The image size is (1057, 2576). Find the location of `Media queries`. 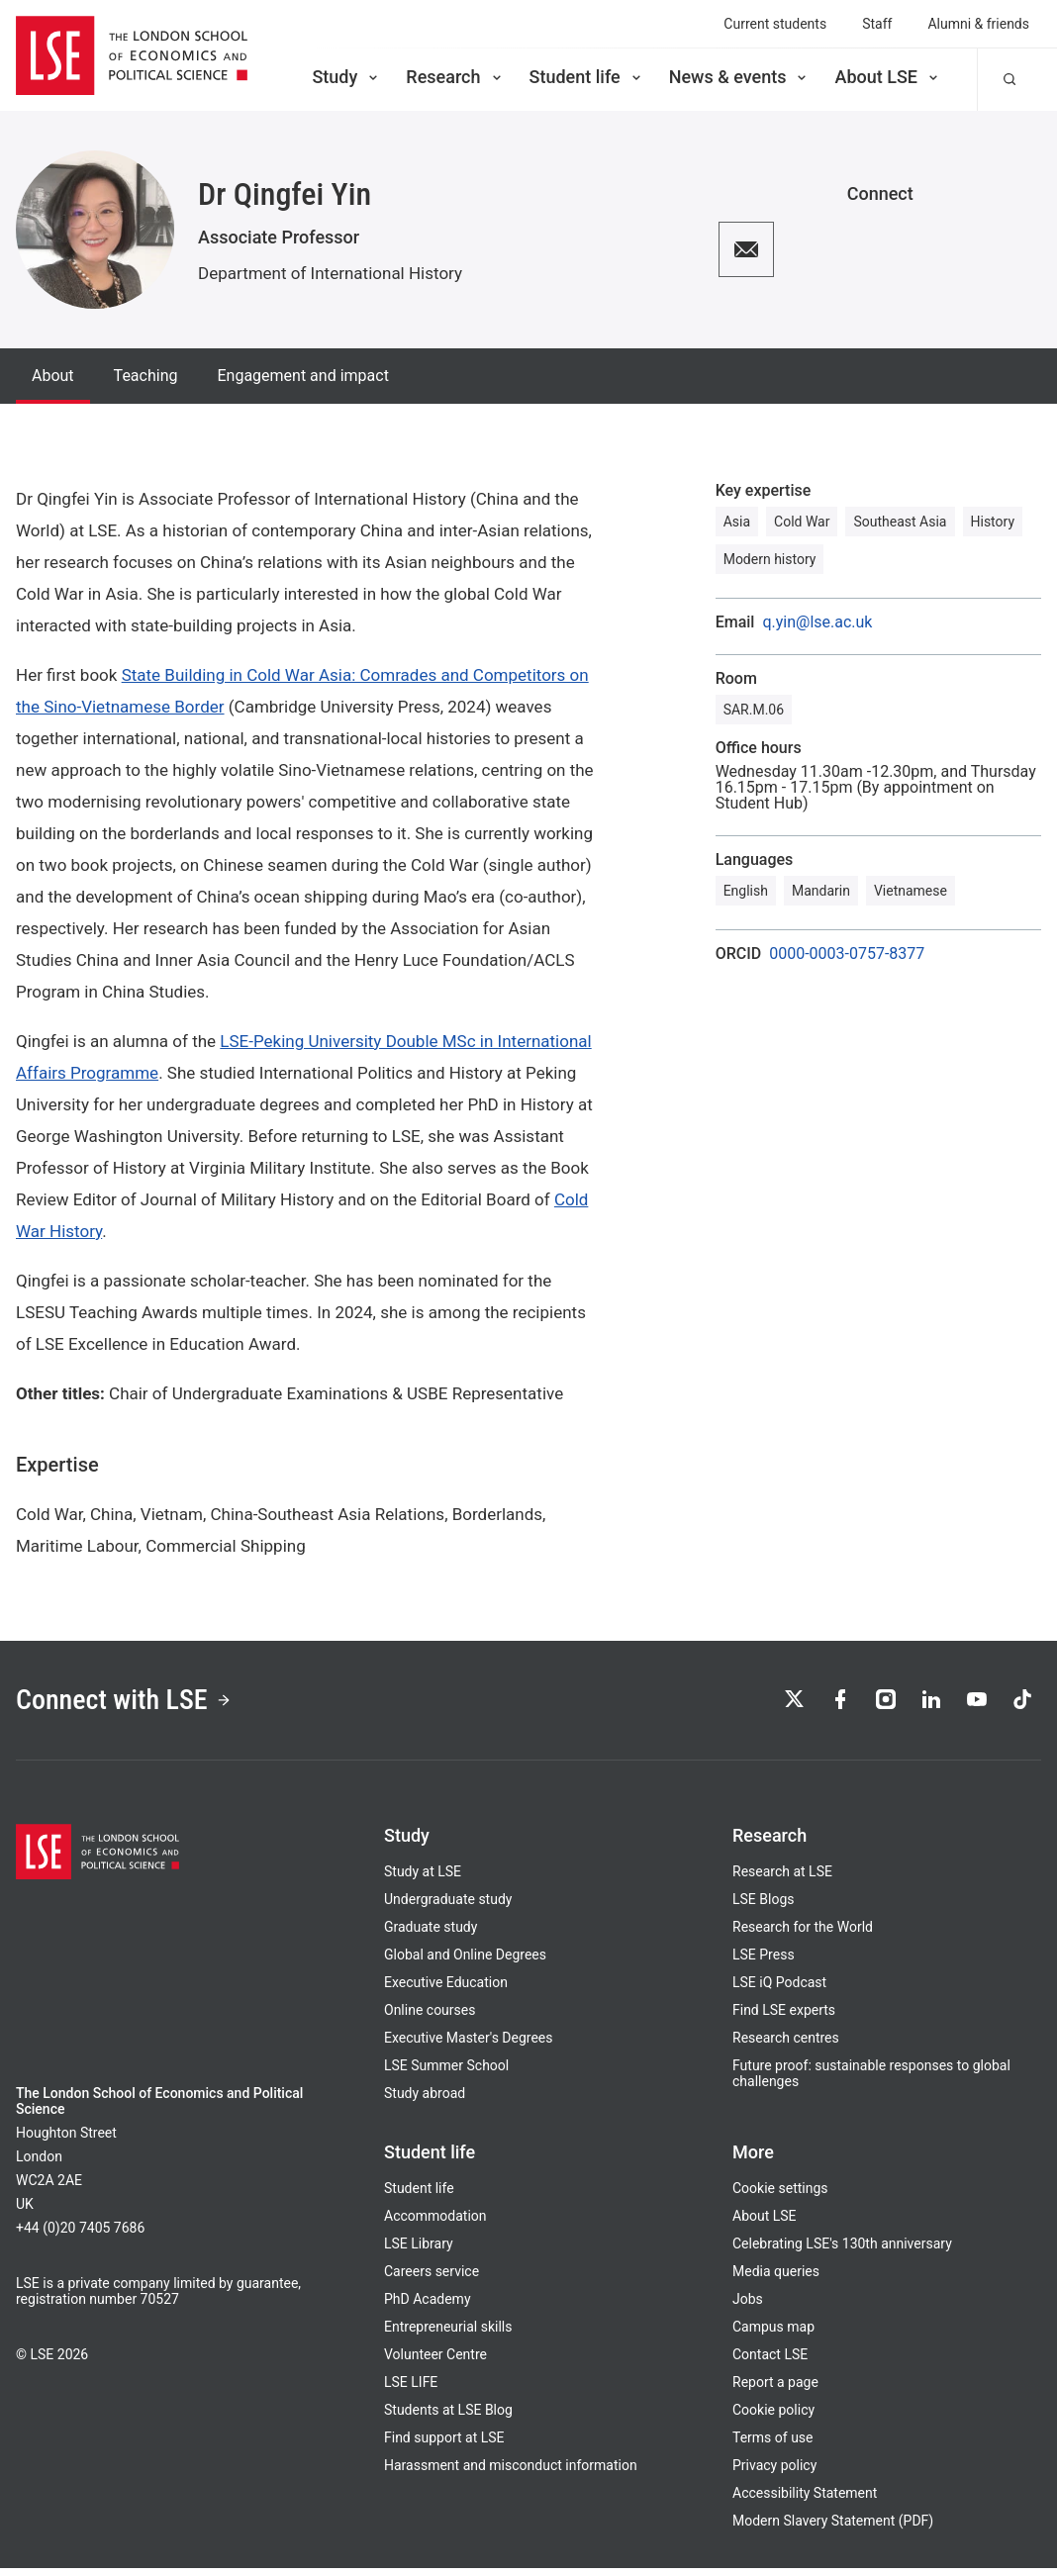

Media queries is located at coordinates (775, 2279).